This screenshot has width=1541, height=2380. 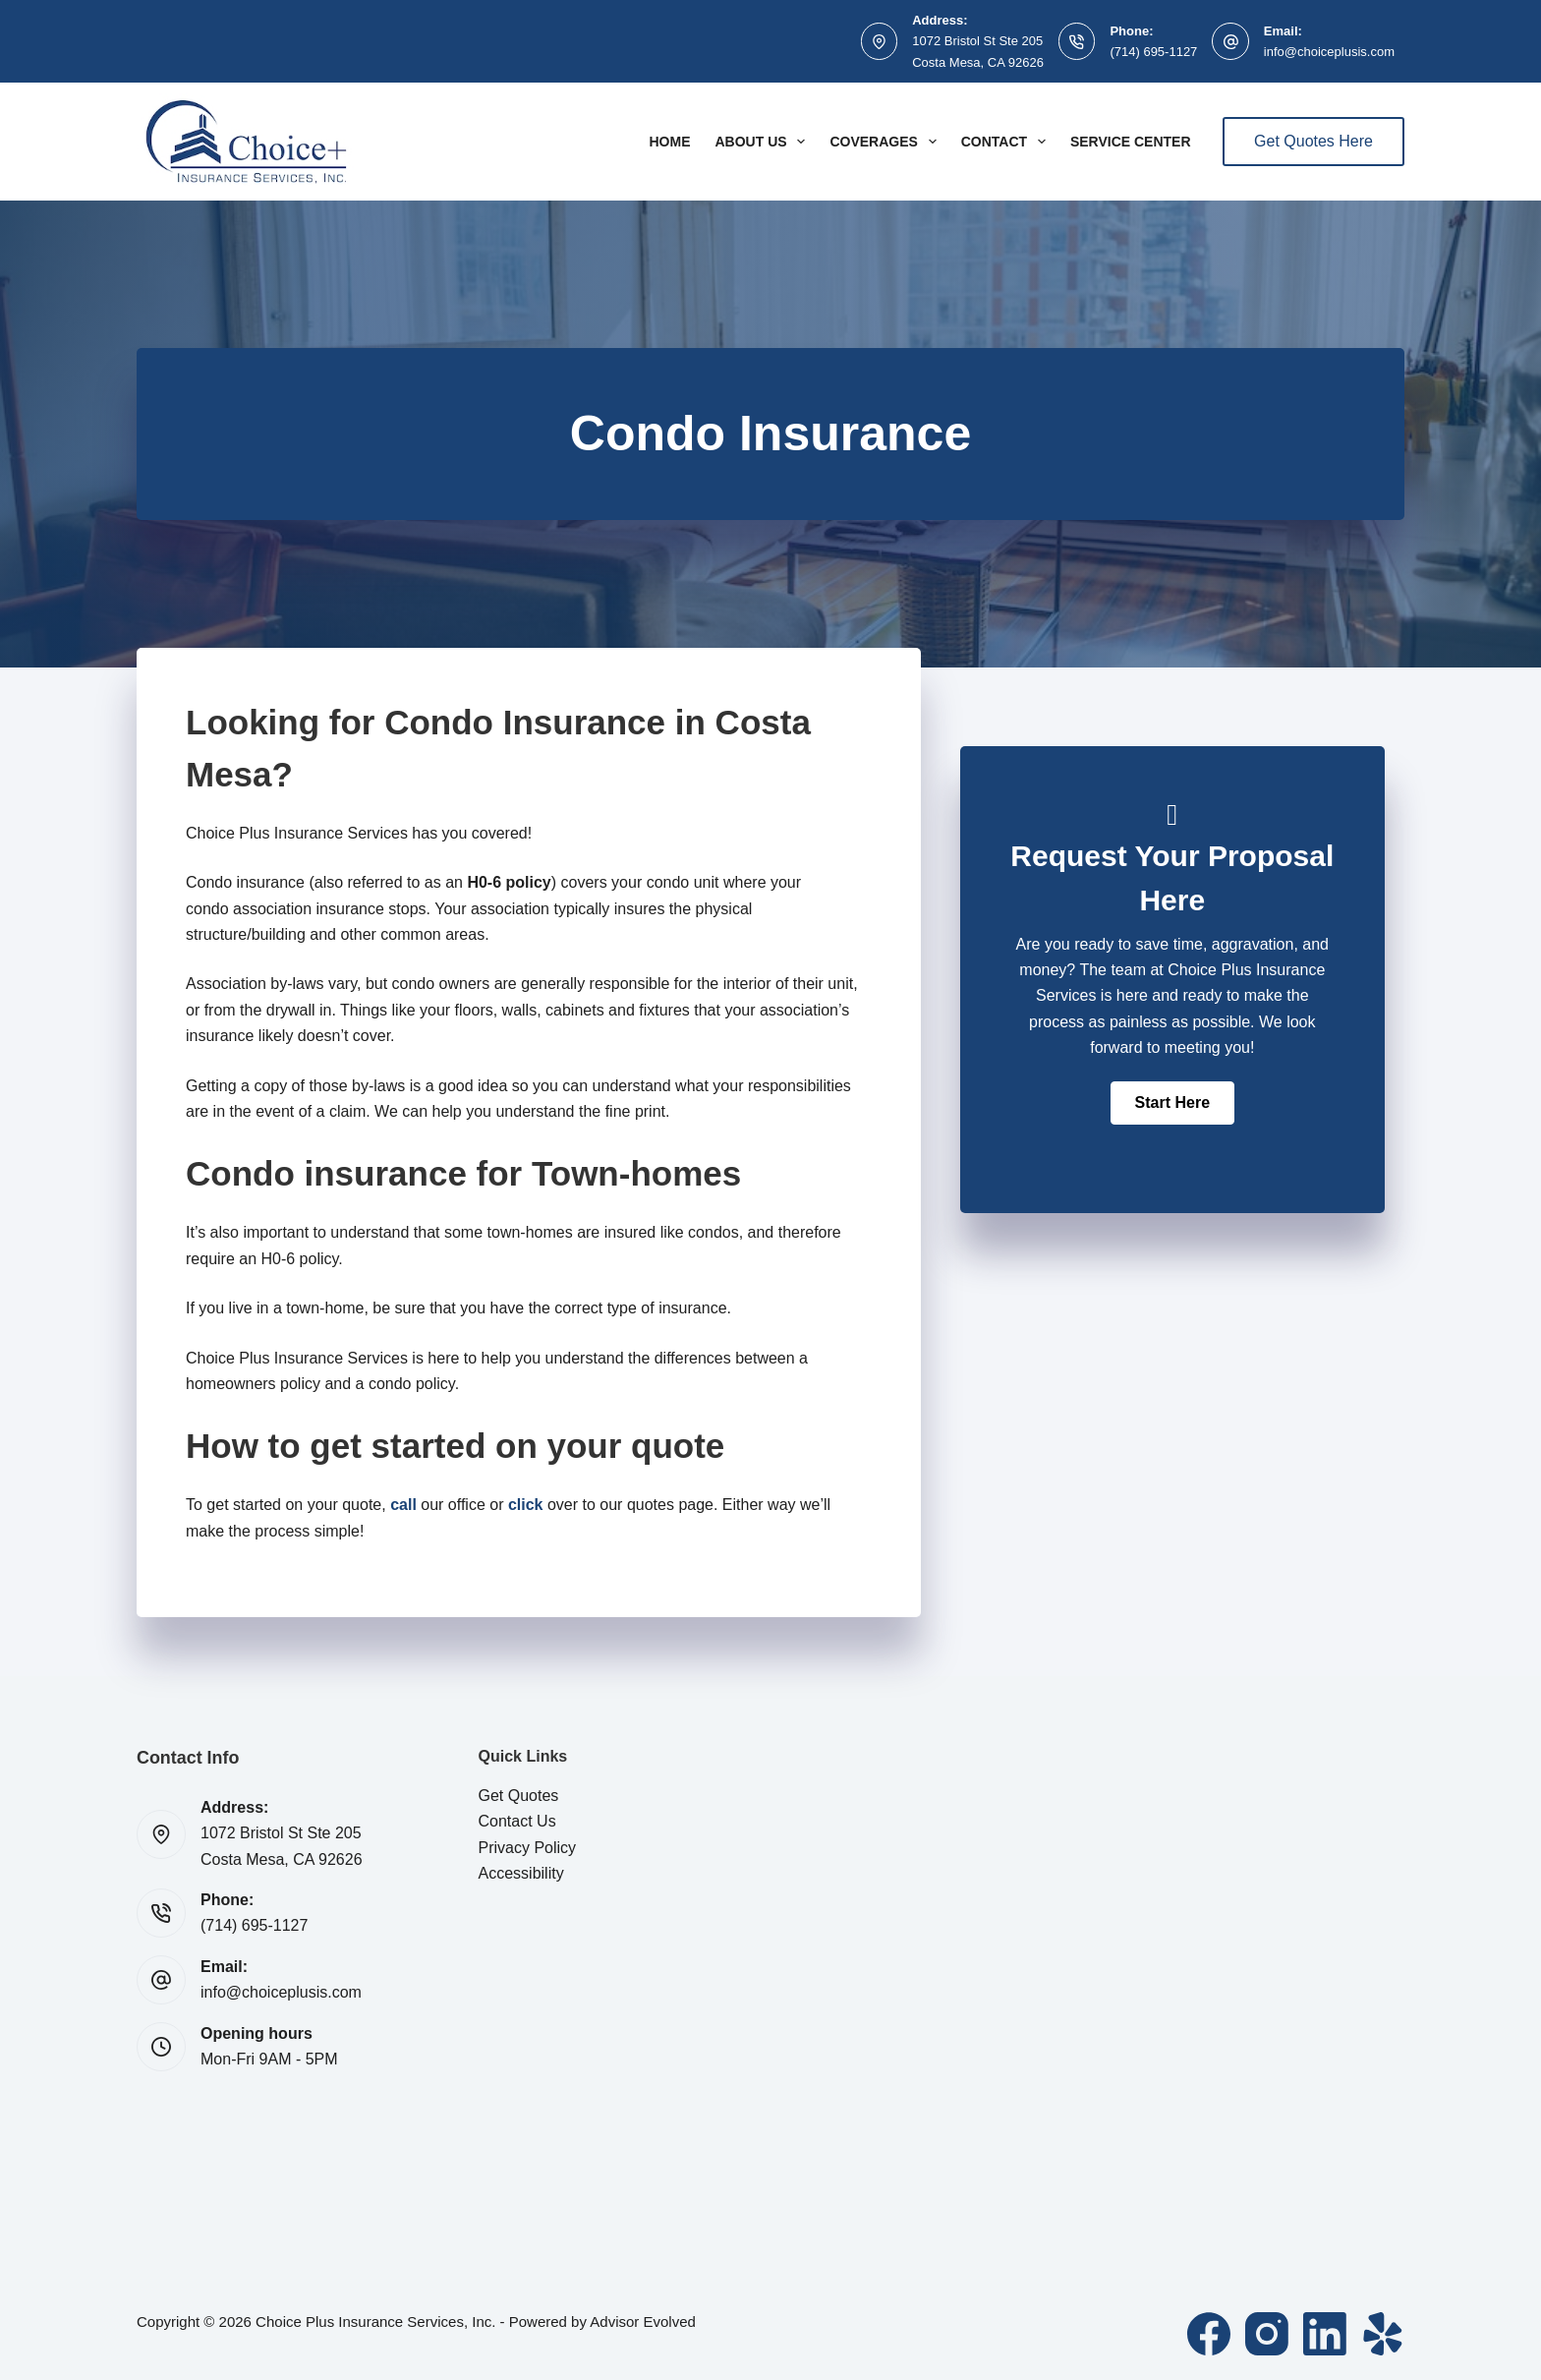 What do you see at coordinates (763, 141) in the screenshot?
I see `About Us` at bounding box center [763, 141].